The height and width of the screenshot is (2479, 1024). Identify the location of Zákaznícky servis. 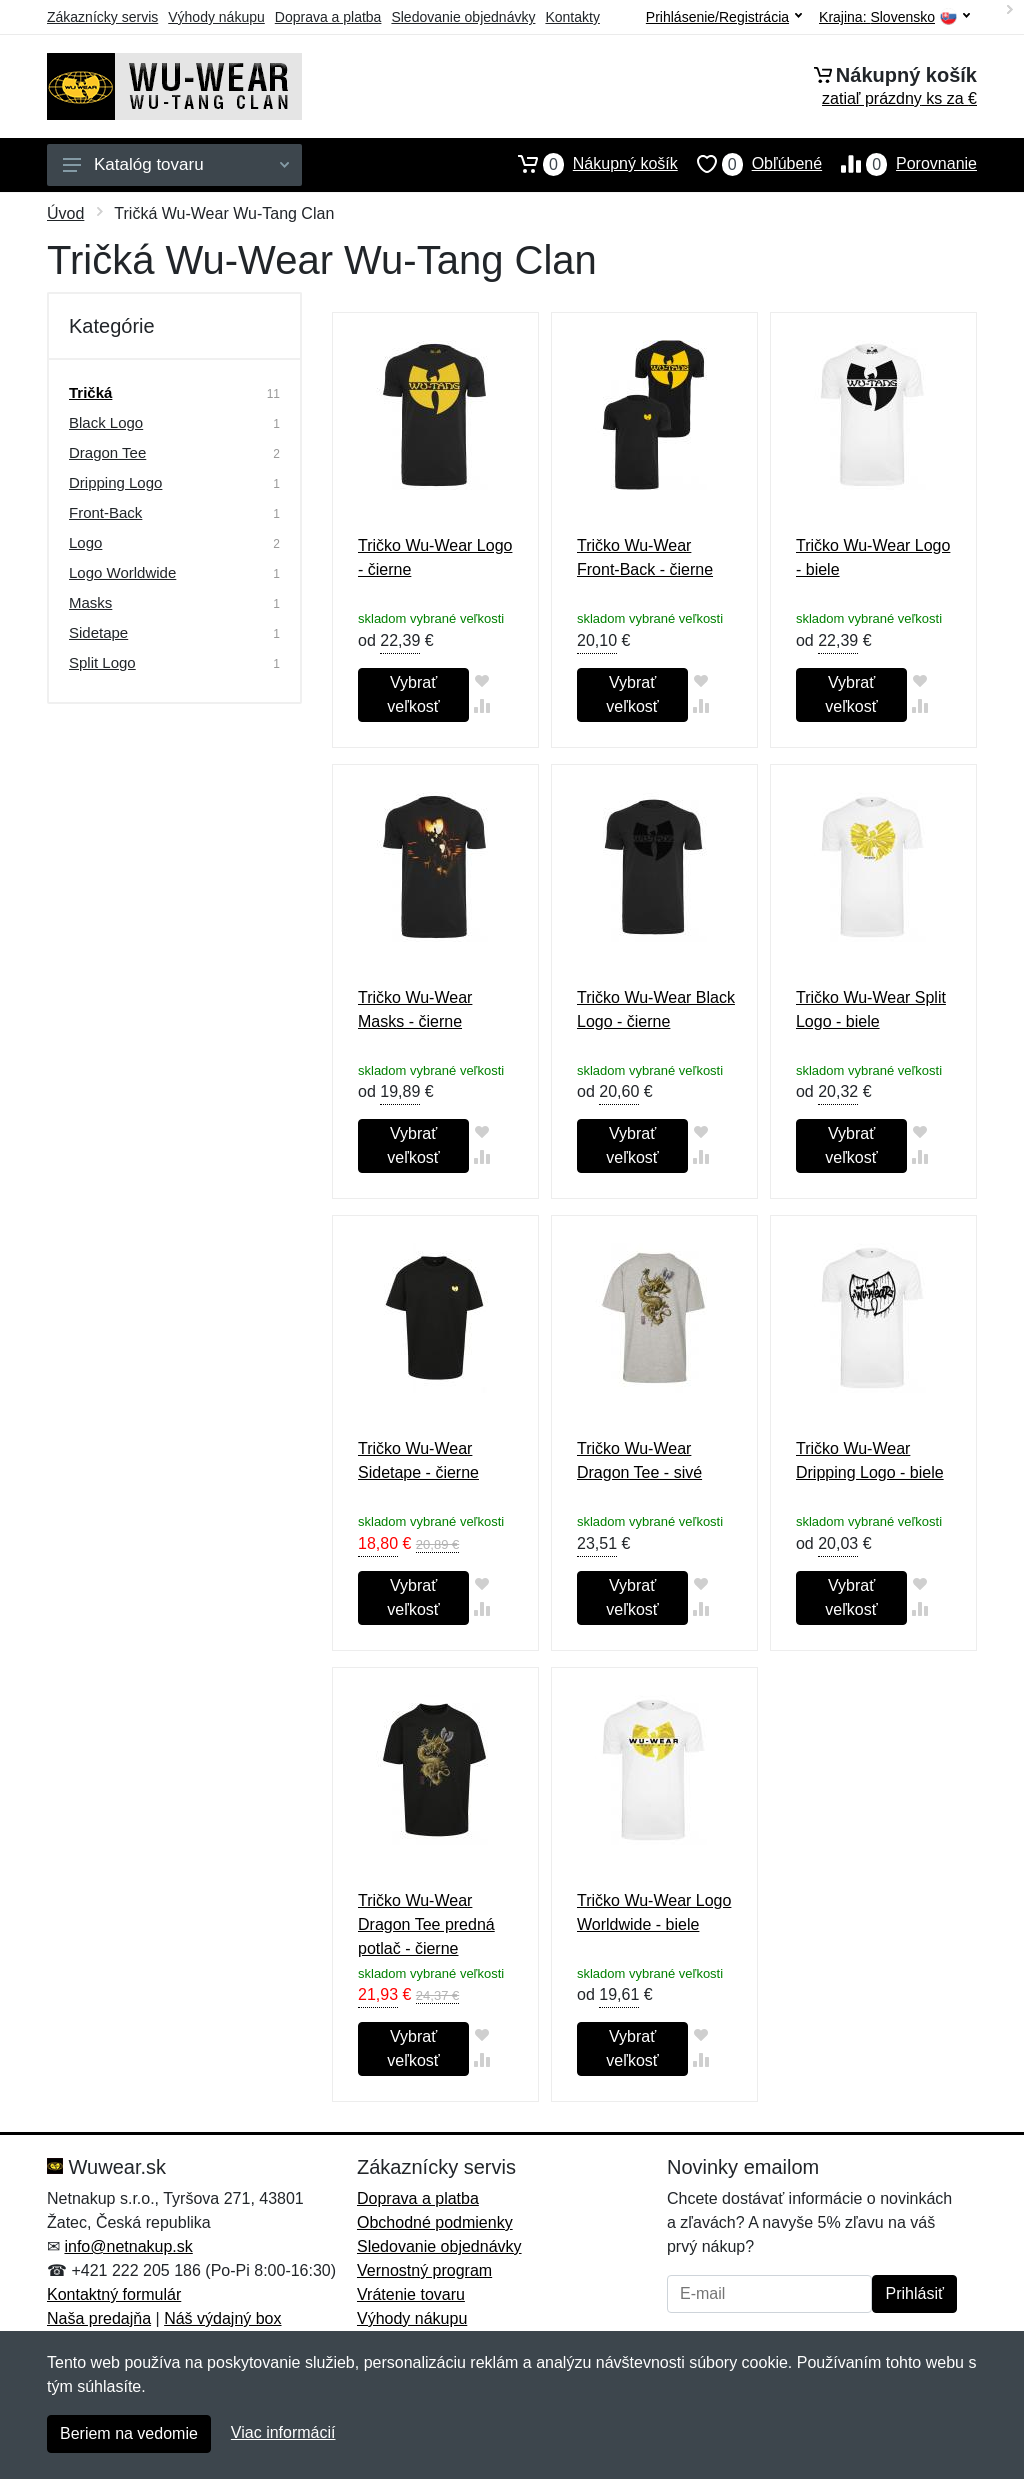
(102, 17).